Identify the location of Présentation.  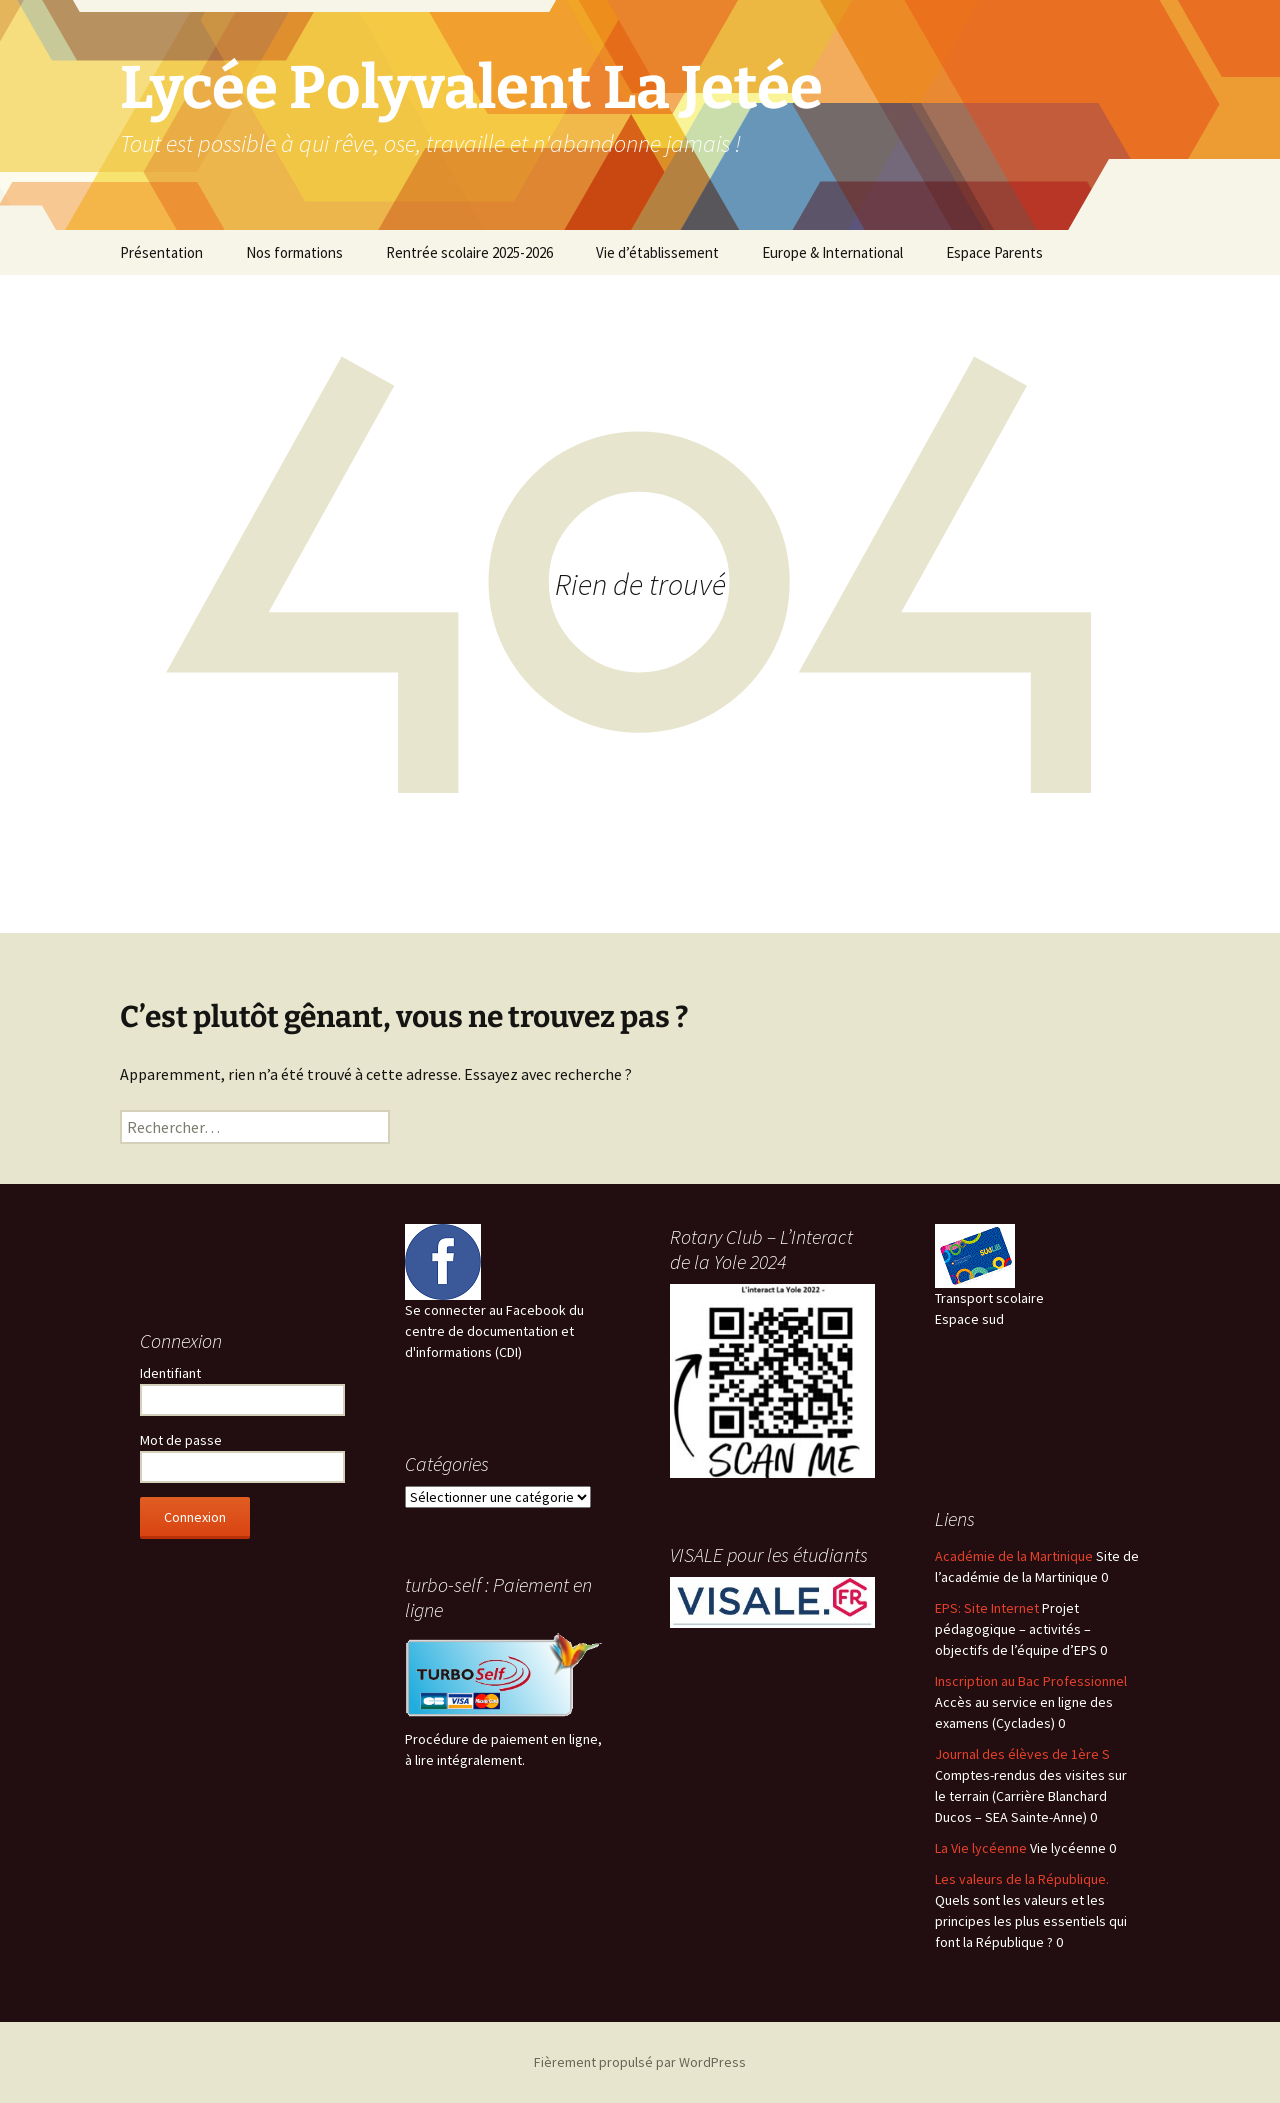
(161, 252).